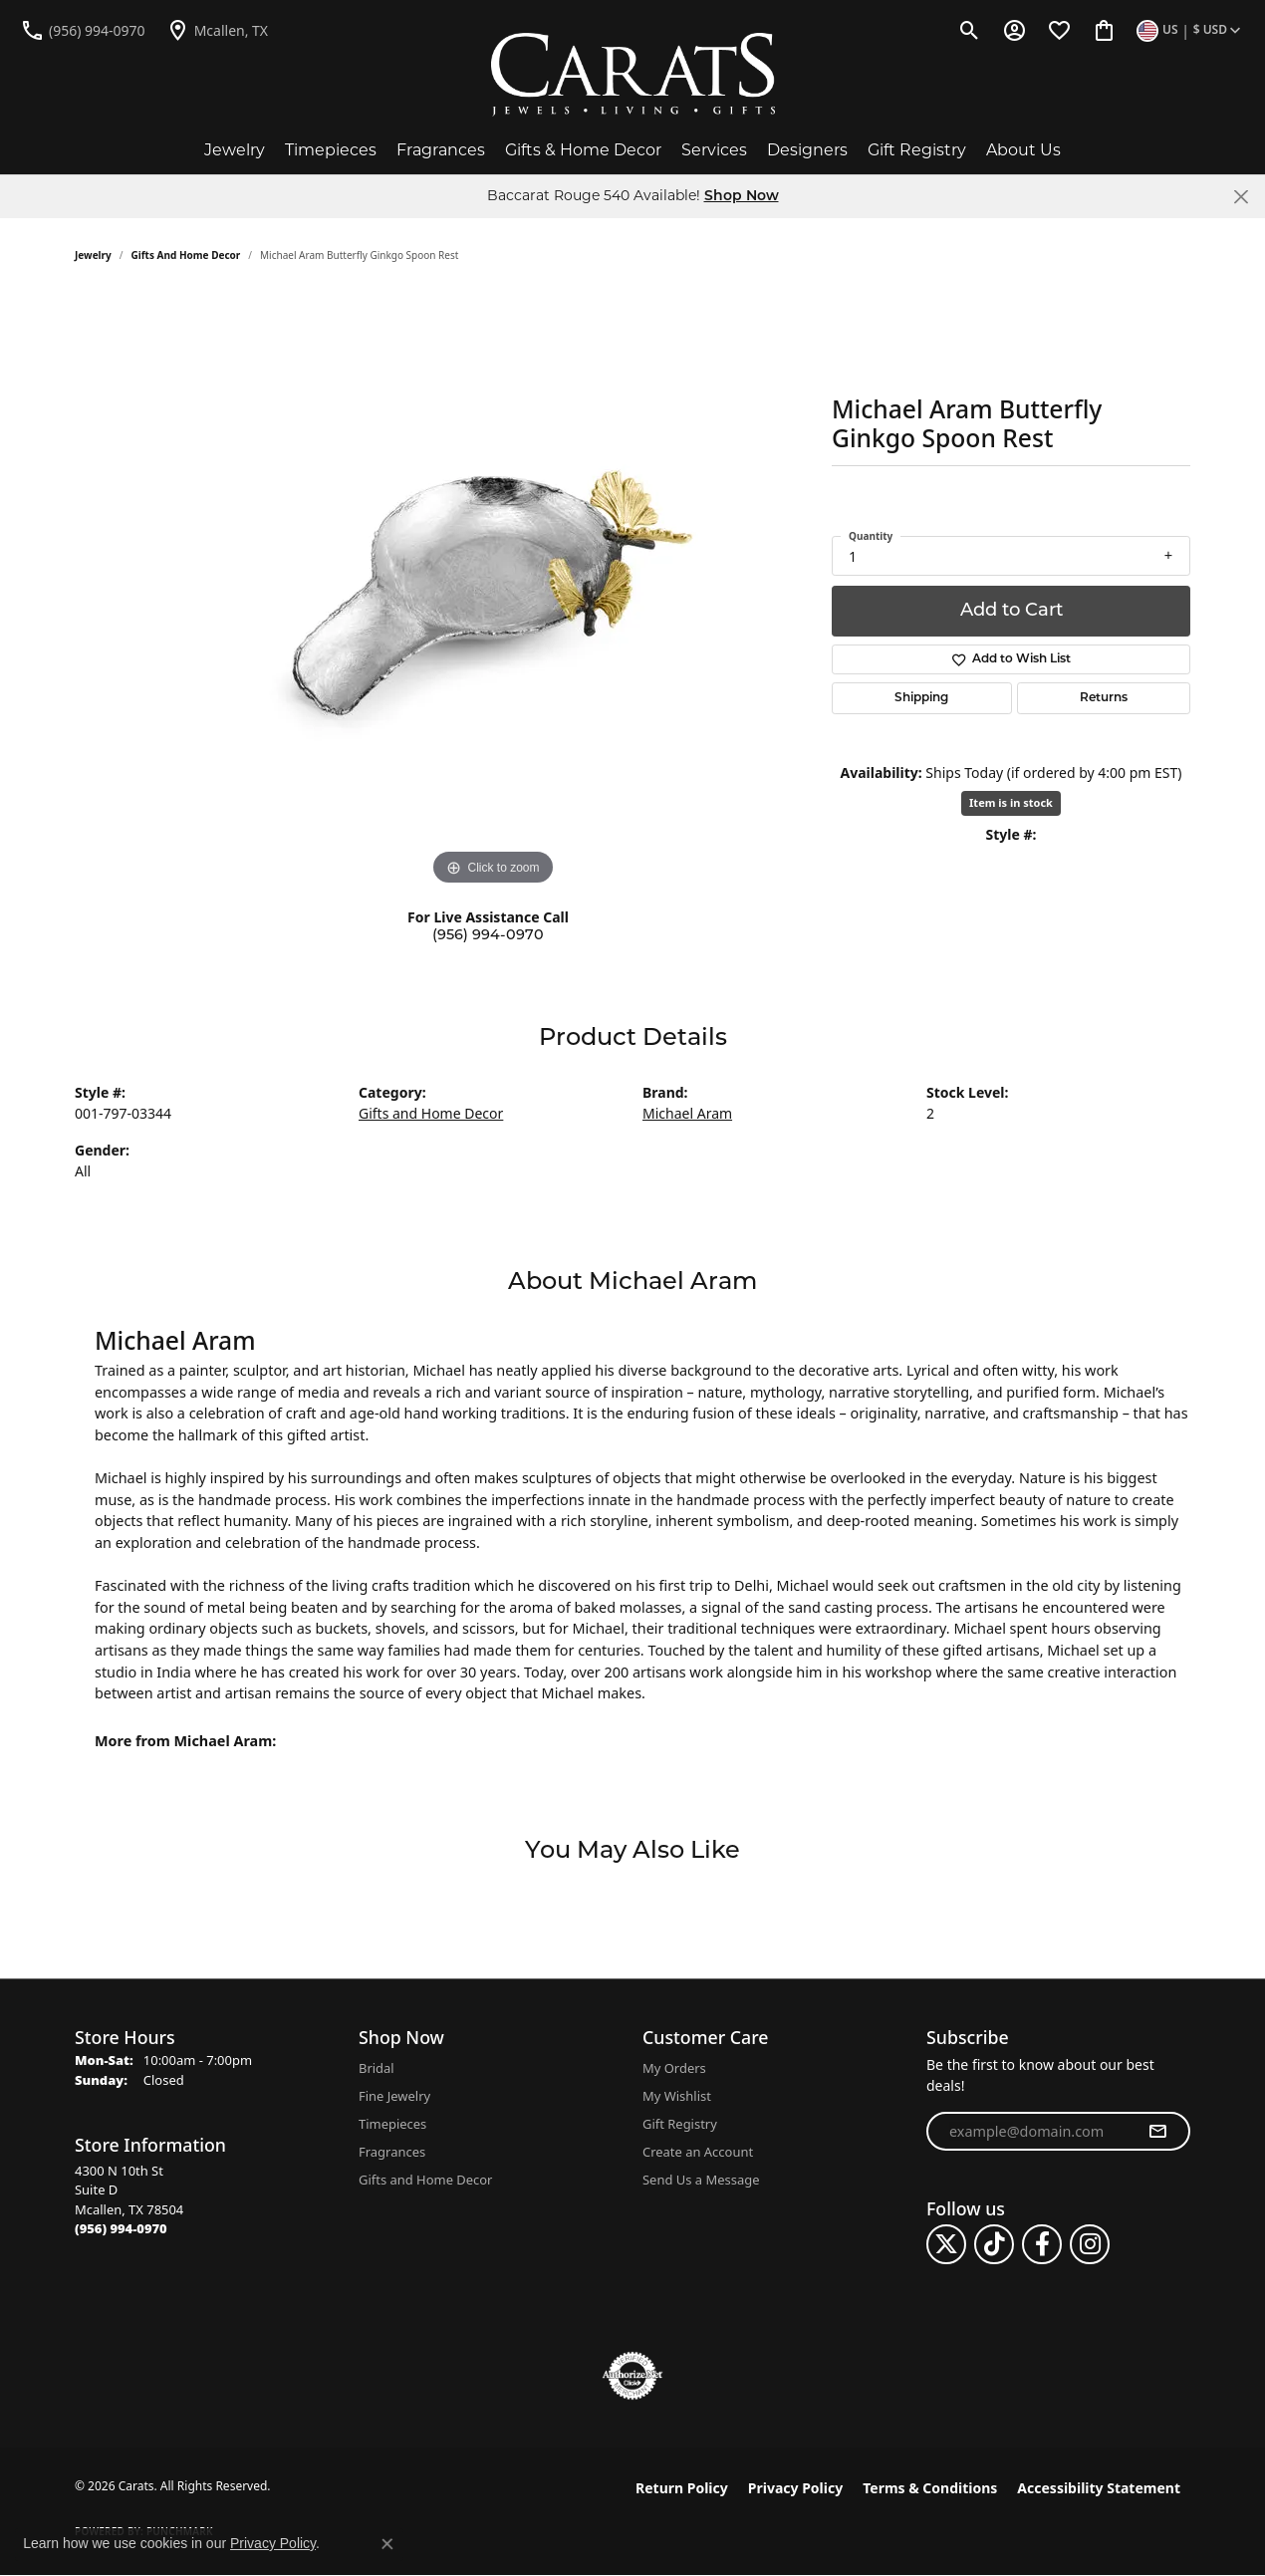  What do you see at coordinates (93, 255) in the screenshot?
I see `jewelry` at bounding box center [93, 255].